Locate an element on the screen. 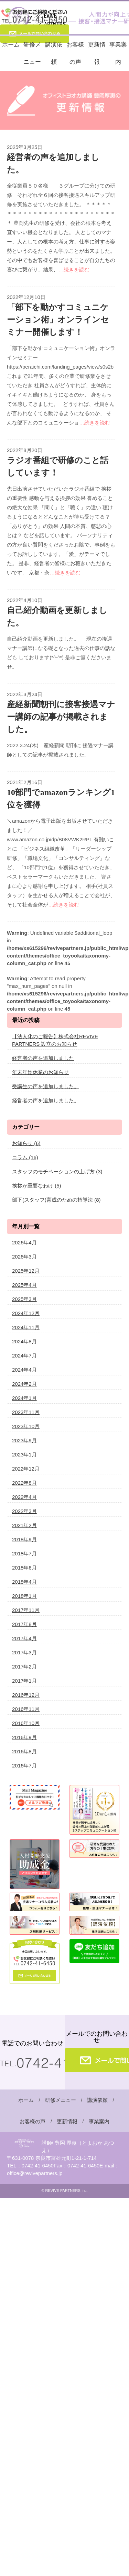 This screenshot has height=2576, width=129. 2023年11月 is located at coordinates (26, 1412).